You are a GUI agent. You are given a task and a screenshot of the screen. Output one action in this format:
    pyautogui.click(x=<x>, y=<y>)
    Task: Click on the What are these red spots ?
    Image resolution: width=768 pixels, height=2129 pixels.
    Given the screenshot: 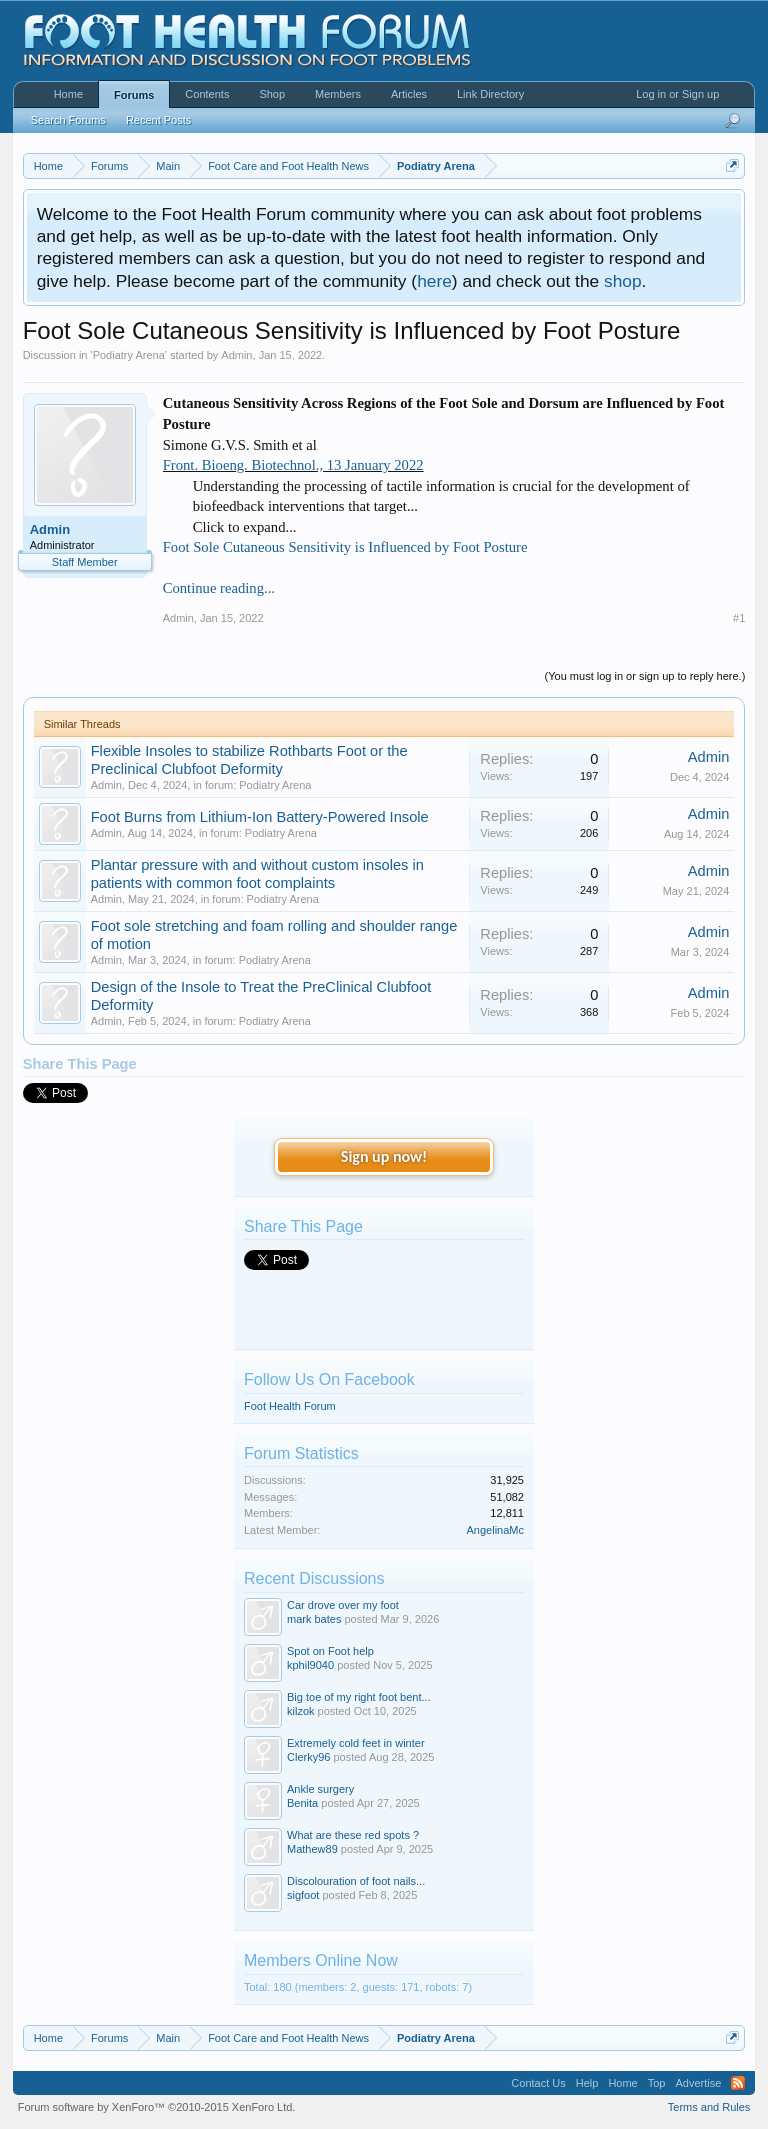 What is the action you would take?
    pyautogui.click(x=353, y=1835)
    